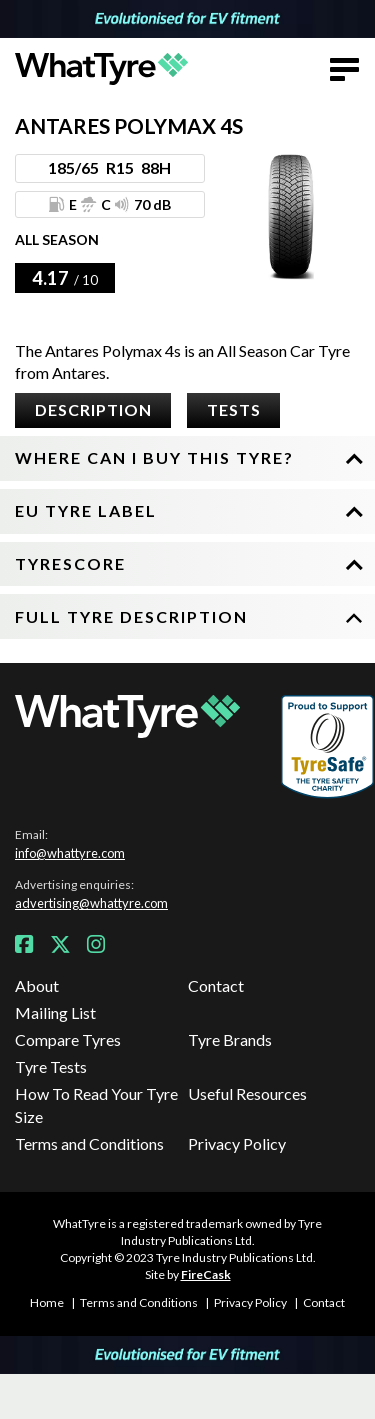  I want to click on Terms and Conditions, so click(89, 1143).